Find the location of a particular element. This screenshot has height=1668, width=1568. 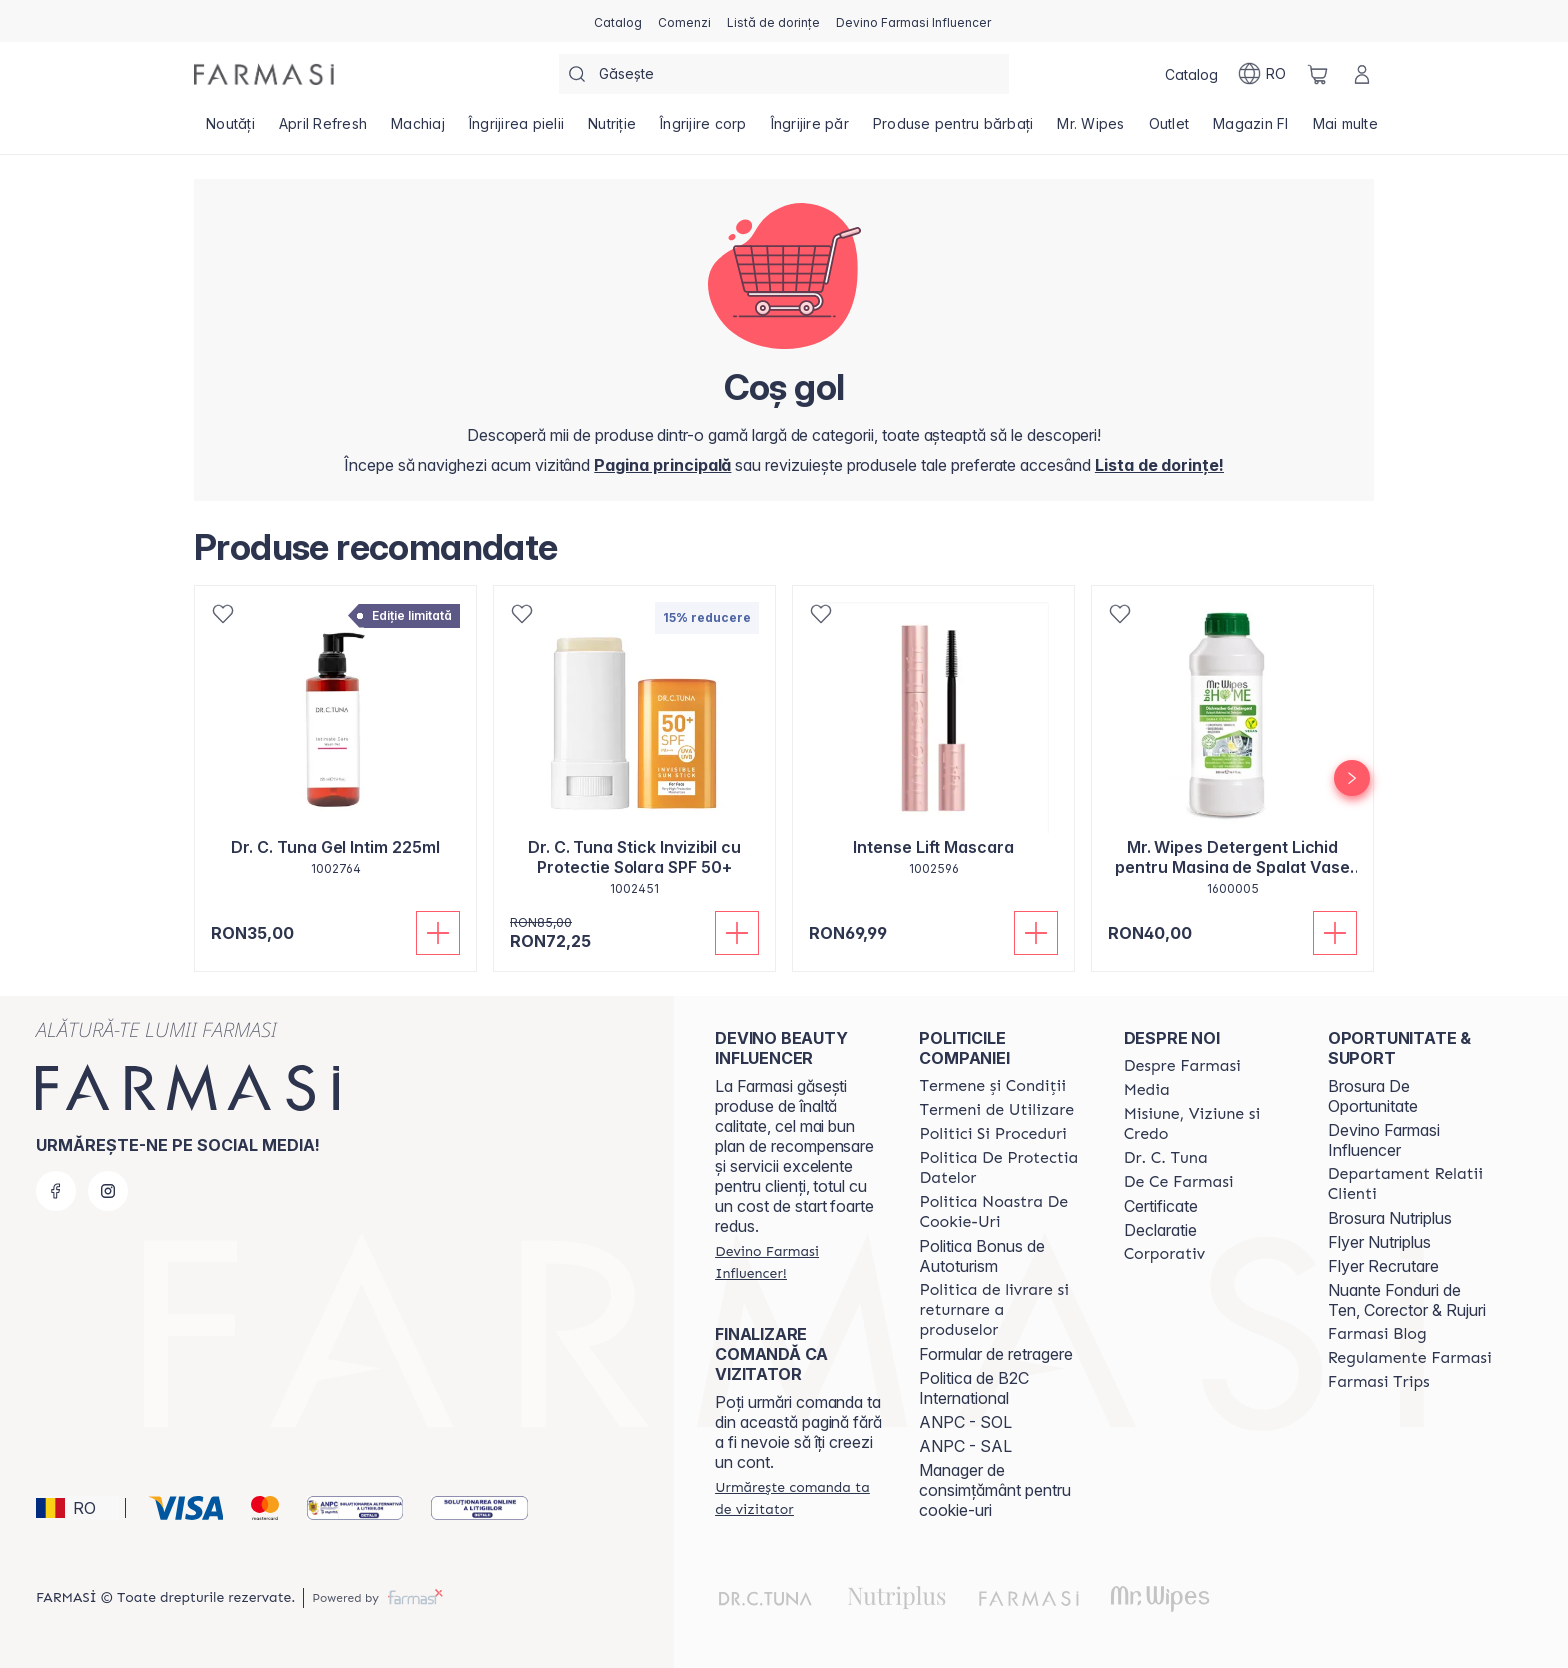

[/farmasi/basket] is located at coordinates (1318, 74).